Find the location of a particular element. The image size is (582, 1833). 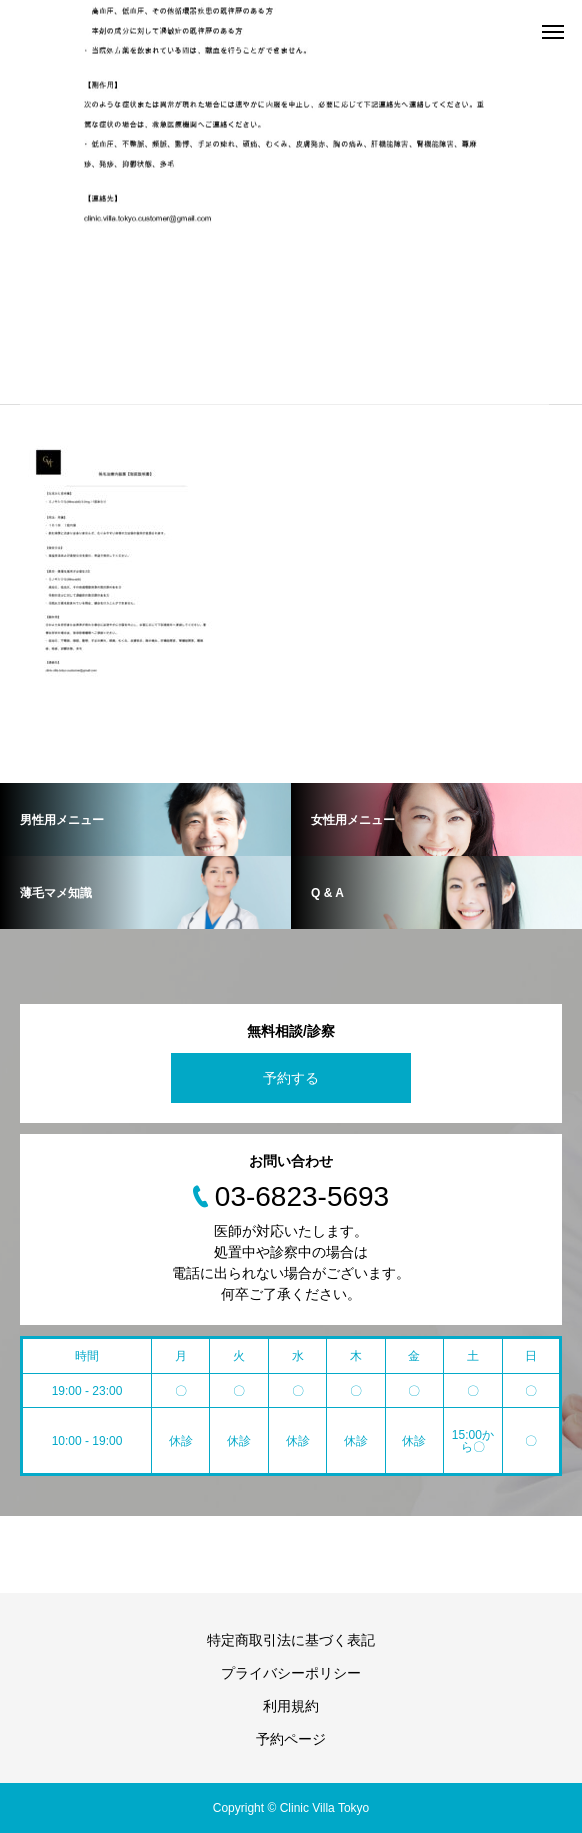

予約する is located at coordinates (291, 1078).